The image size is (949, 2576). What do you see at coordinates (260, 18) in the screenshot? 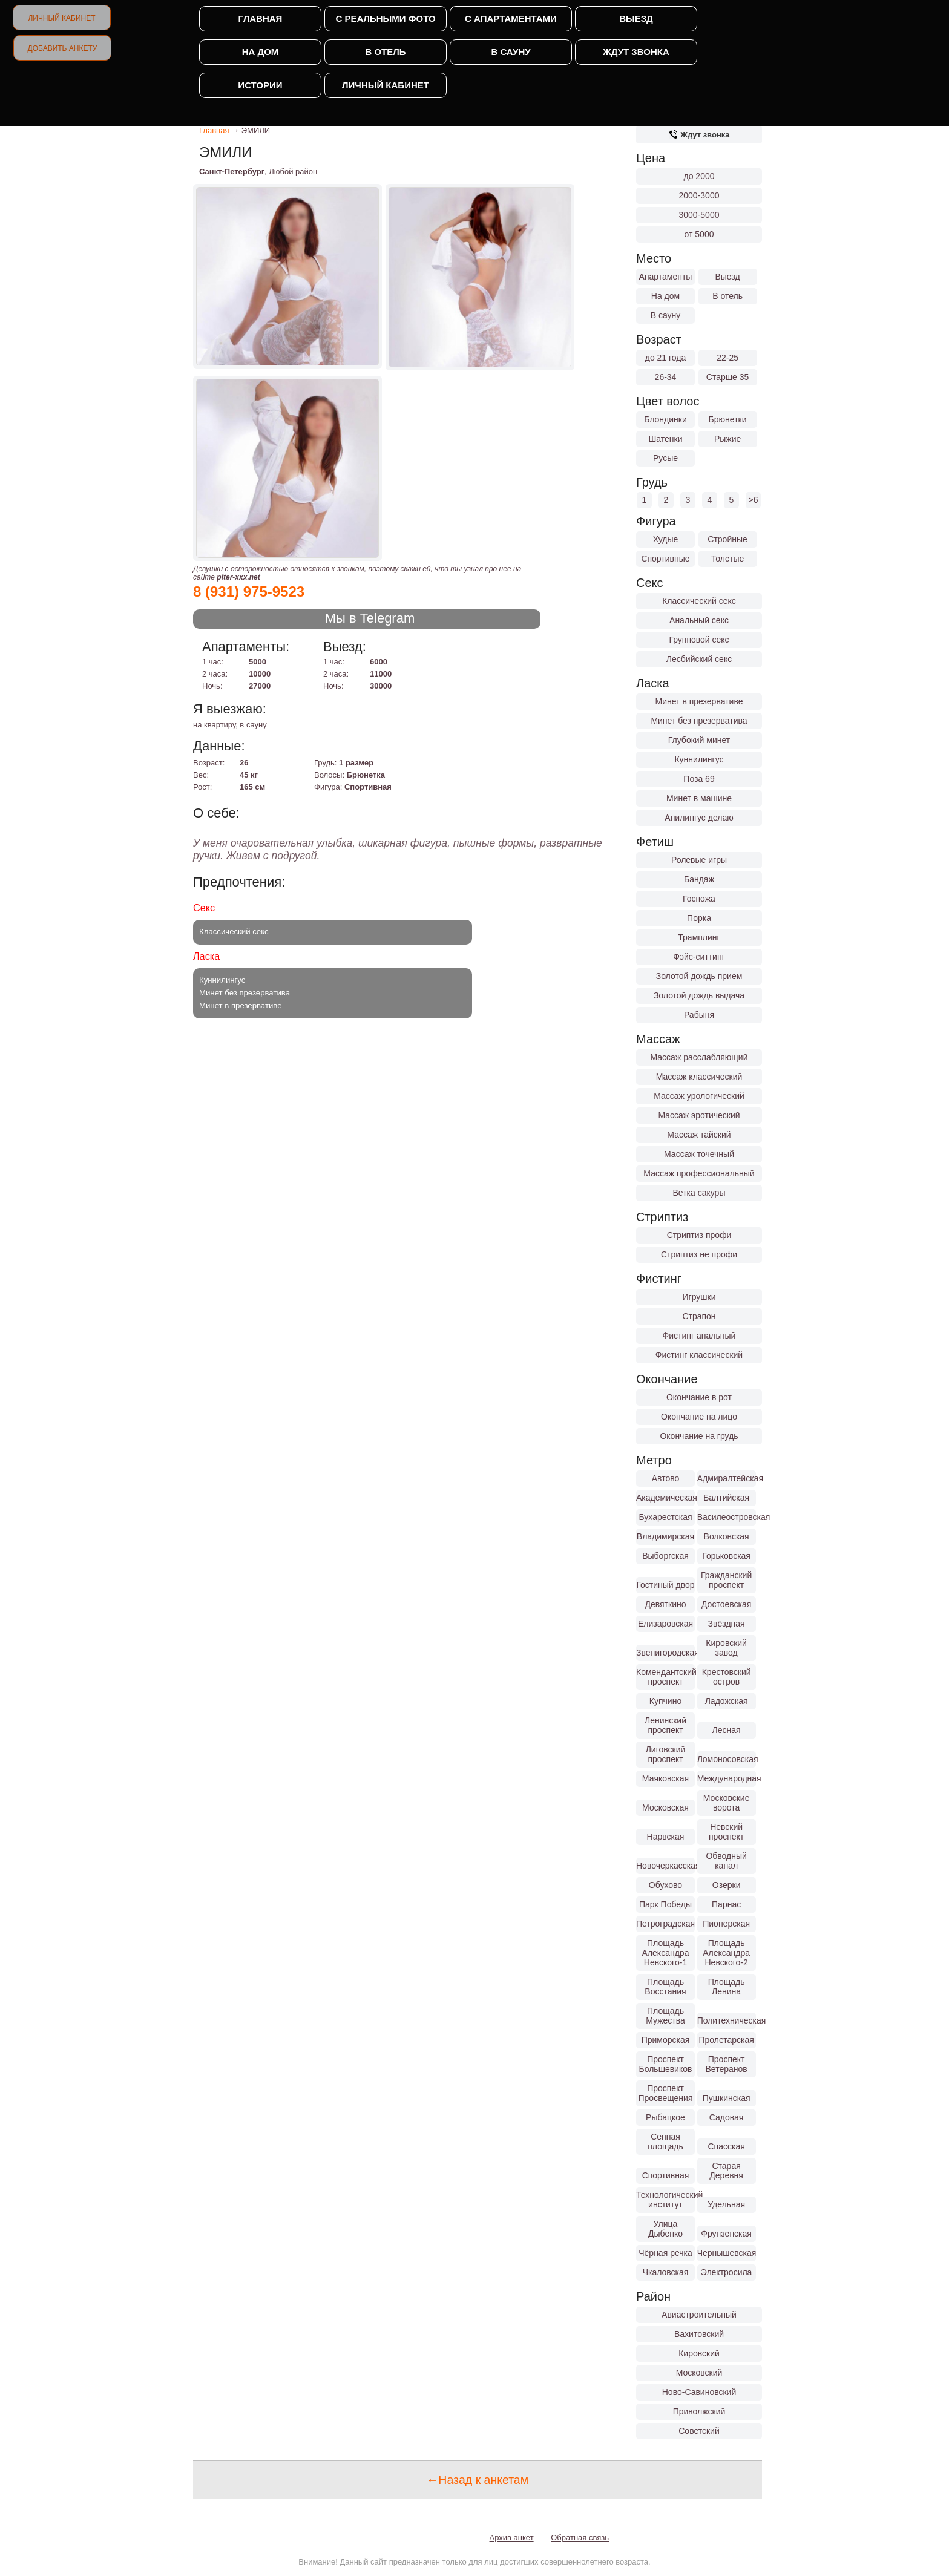
I see `Главная` at bounding box center [260, 18].